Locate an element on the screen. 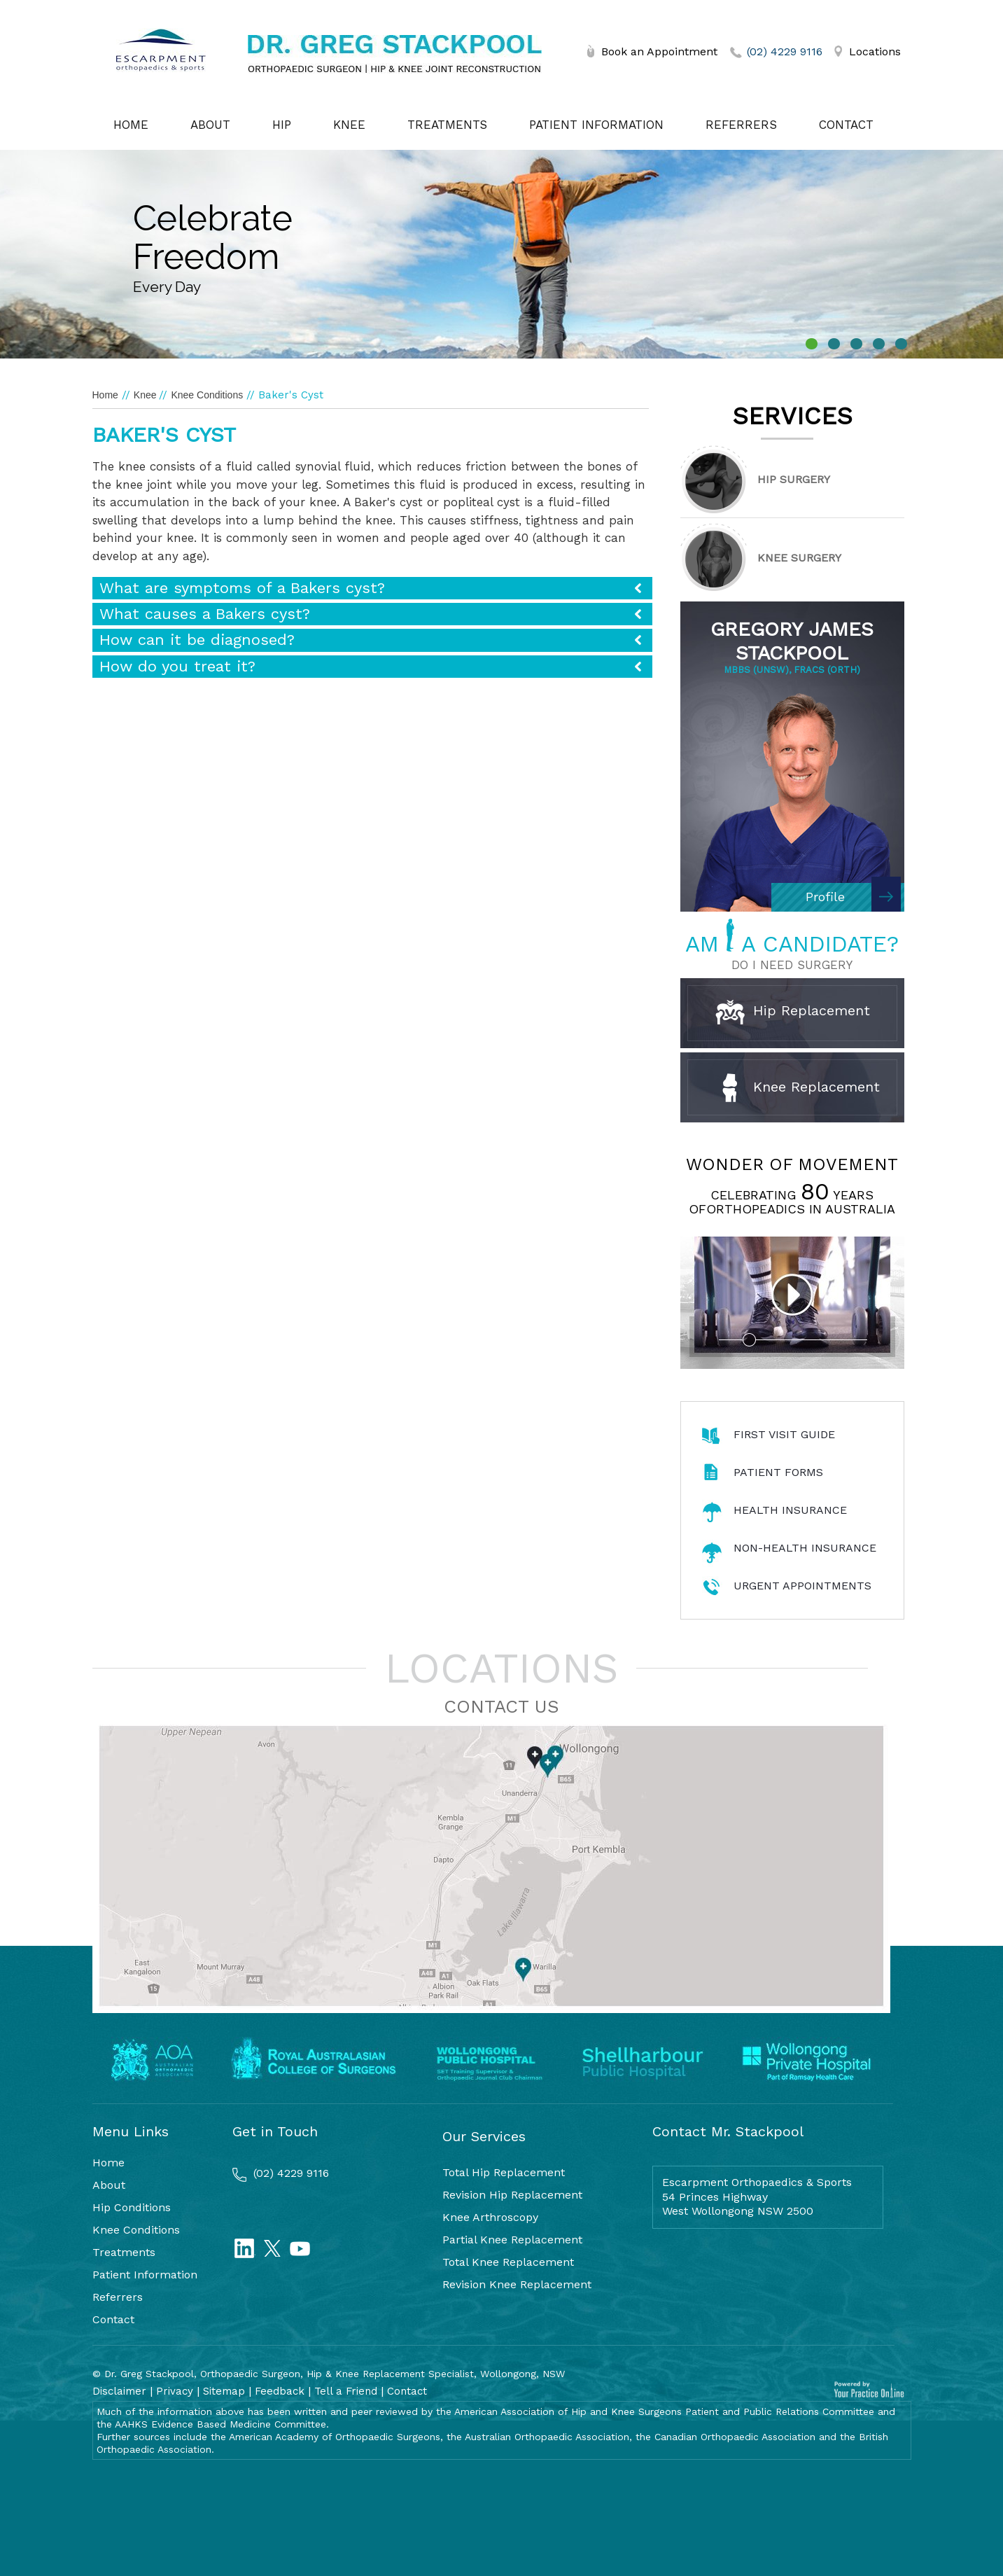  © Dr. Greg Stackpool, Orthopaedic Surgeon, Hip & Knee Replacement Specialist, Wollongong, NSW is located at coordinates (328, 2373).